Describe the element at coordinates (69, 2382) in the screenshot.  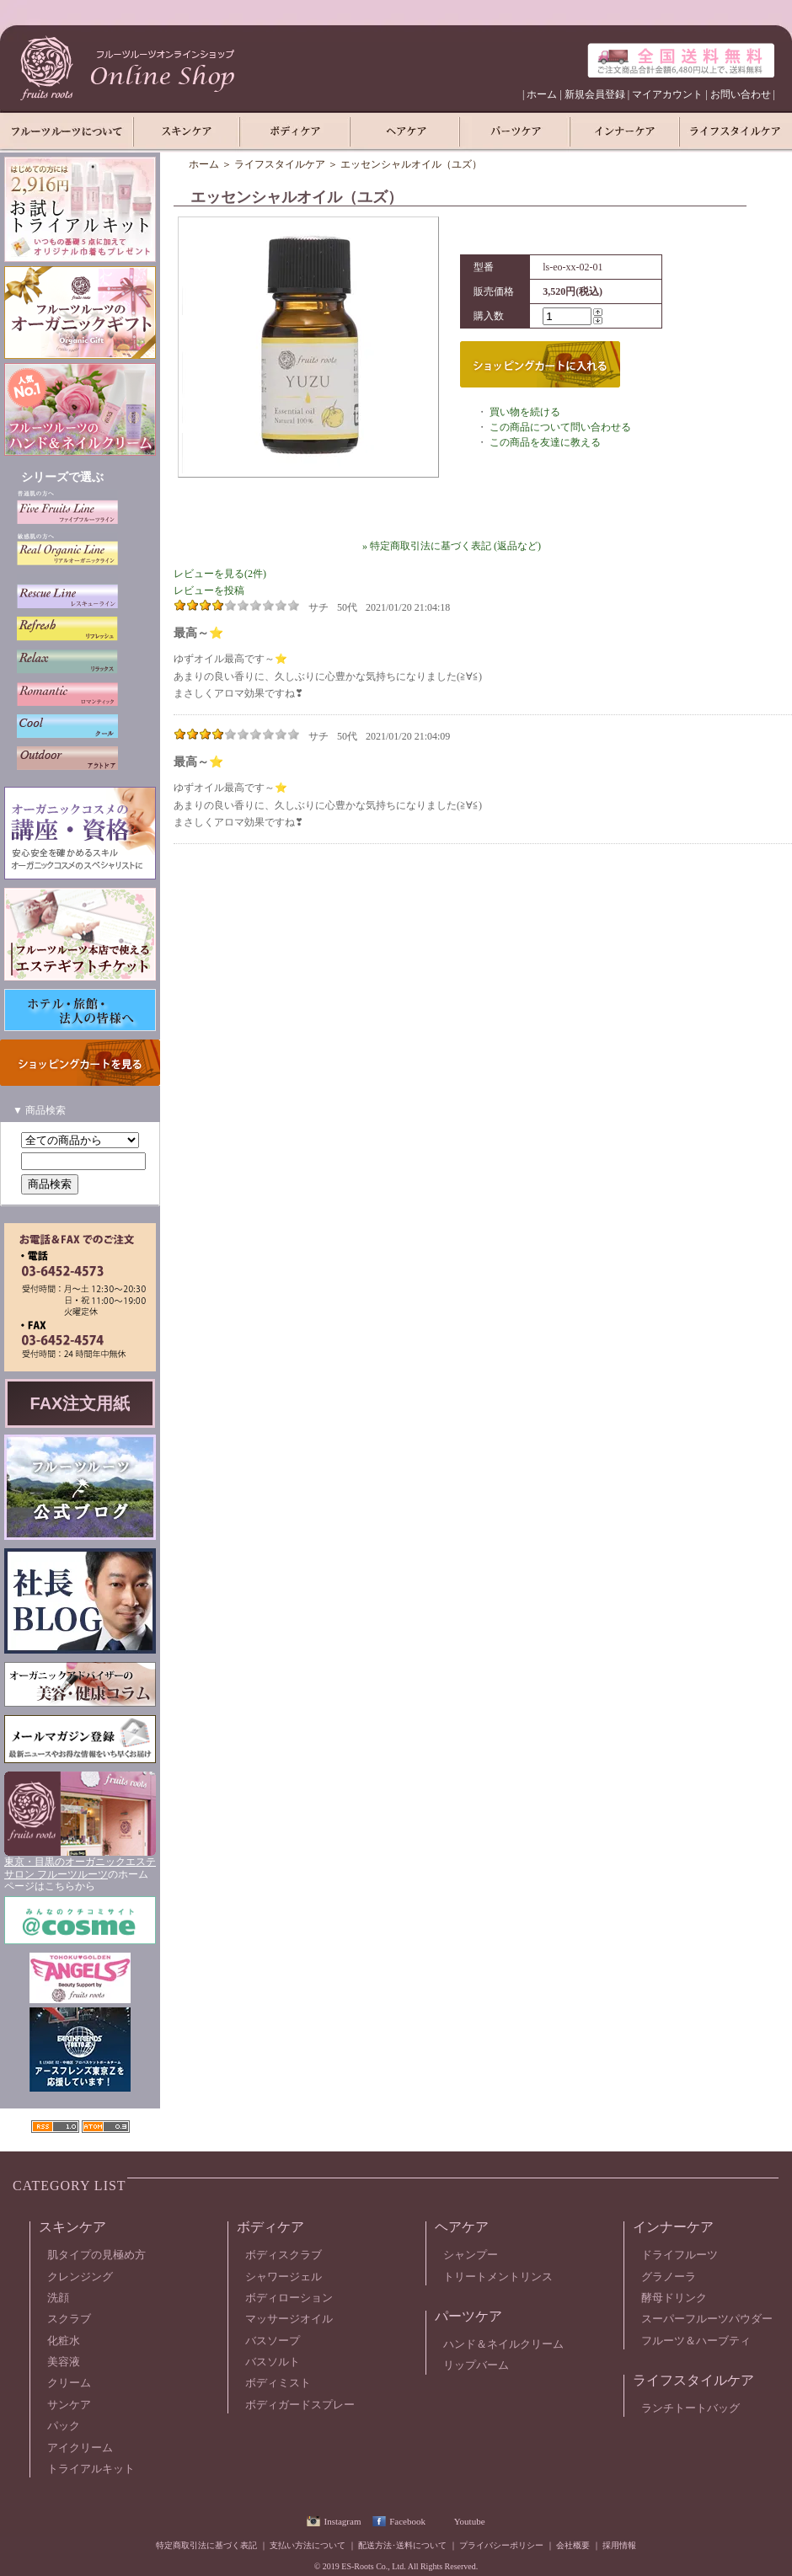
I see `クリーム` at that location.